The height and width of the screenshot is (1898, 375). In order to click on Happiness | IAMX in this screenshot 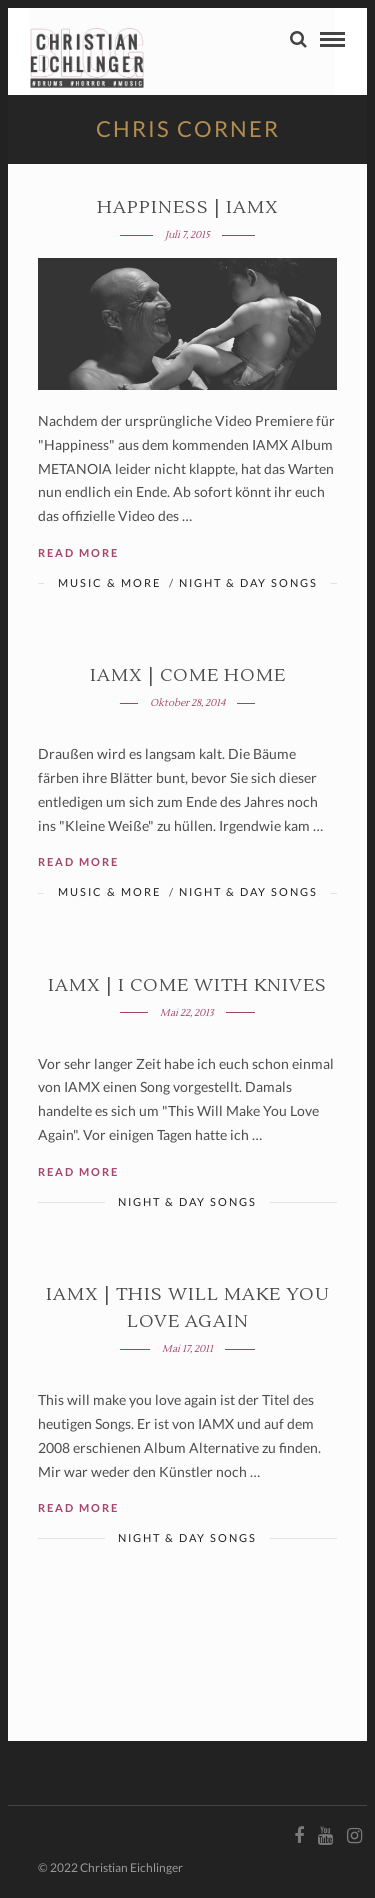, I will do `click(188, 207)`.